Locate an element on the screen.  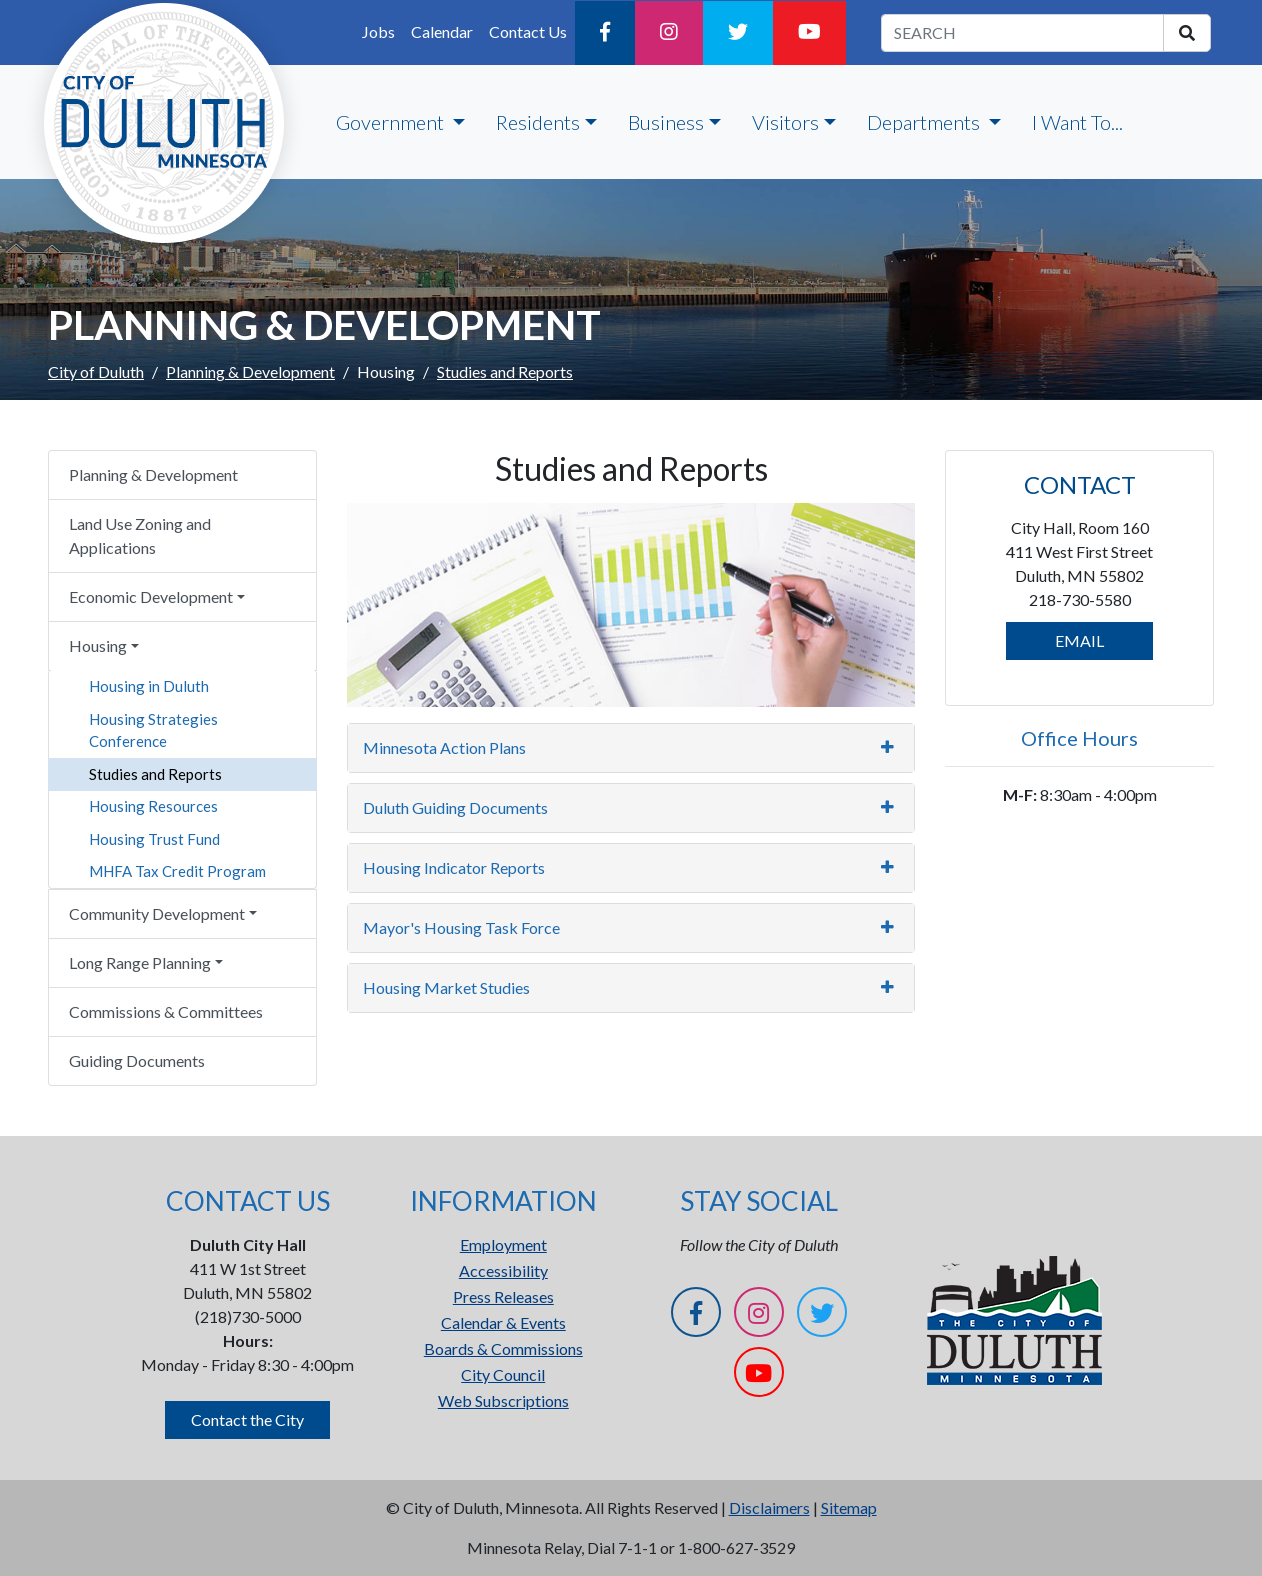
Housing Indicator Reports is located at coordinates (454, 867).